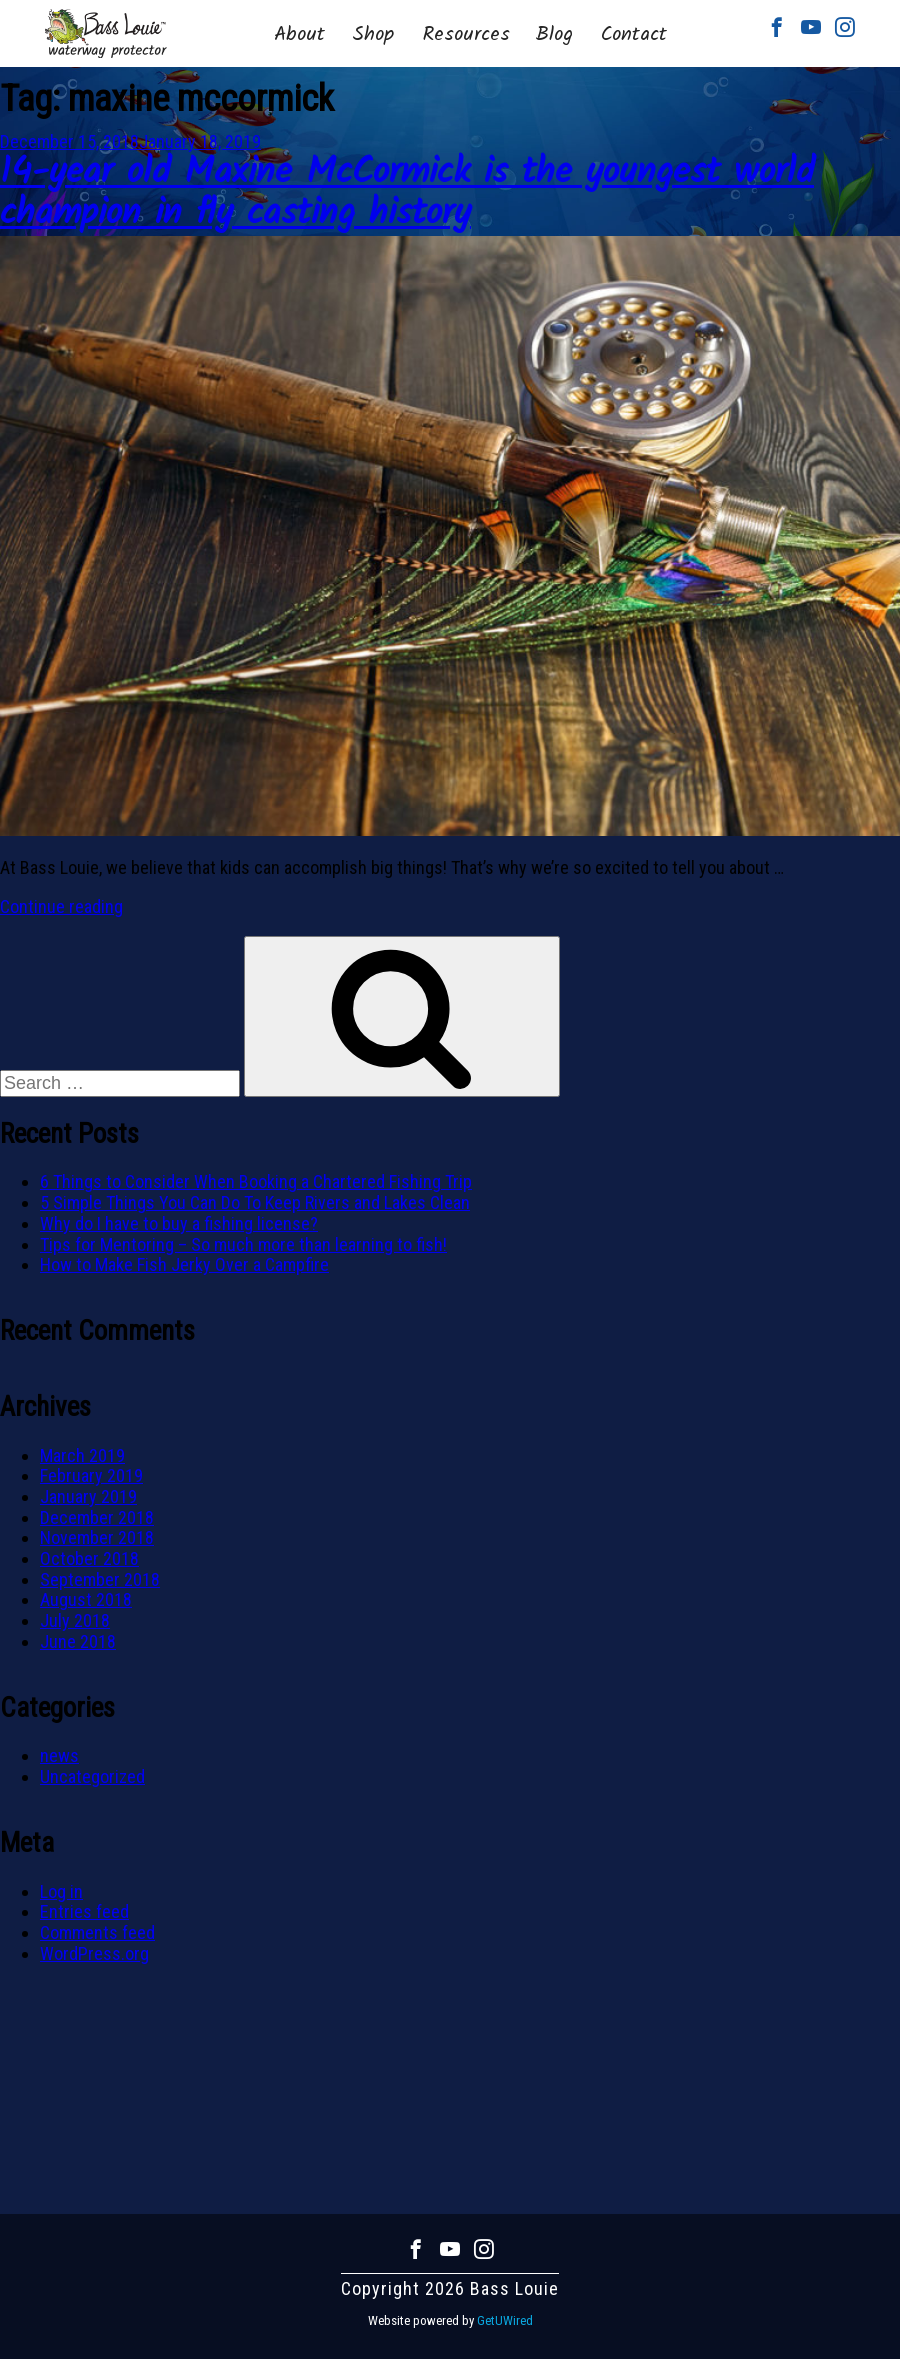 Image resolution: width=900 pixels, height=2359 pixels. Describe the element at coordinates (88, 1496) in the screenshot. I see `January 2019` at that location.